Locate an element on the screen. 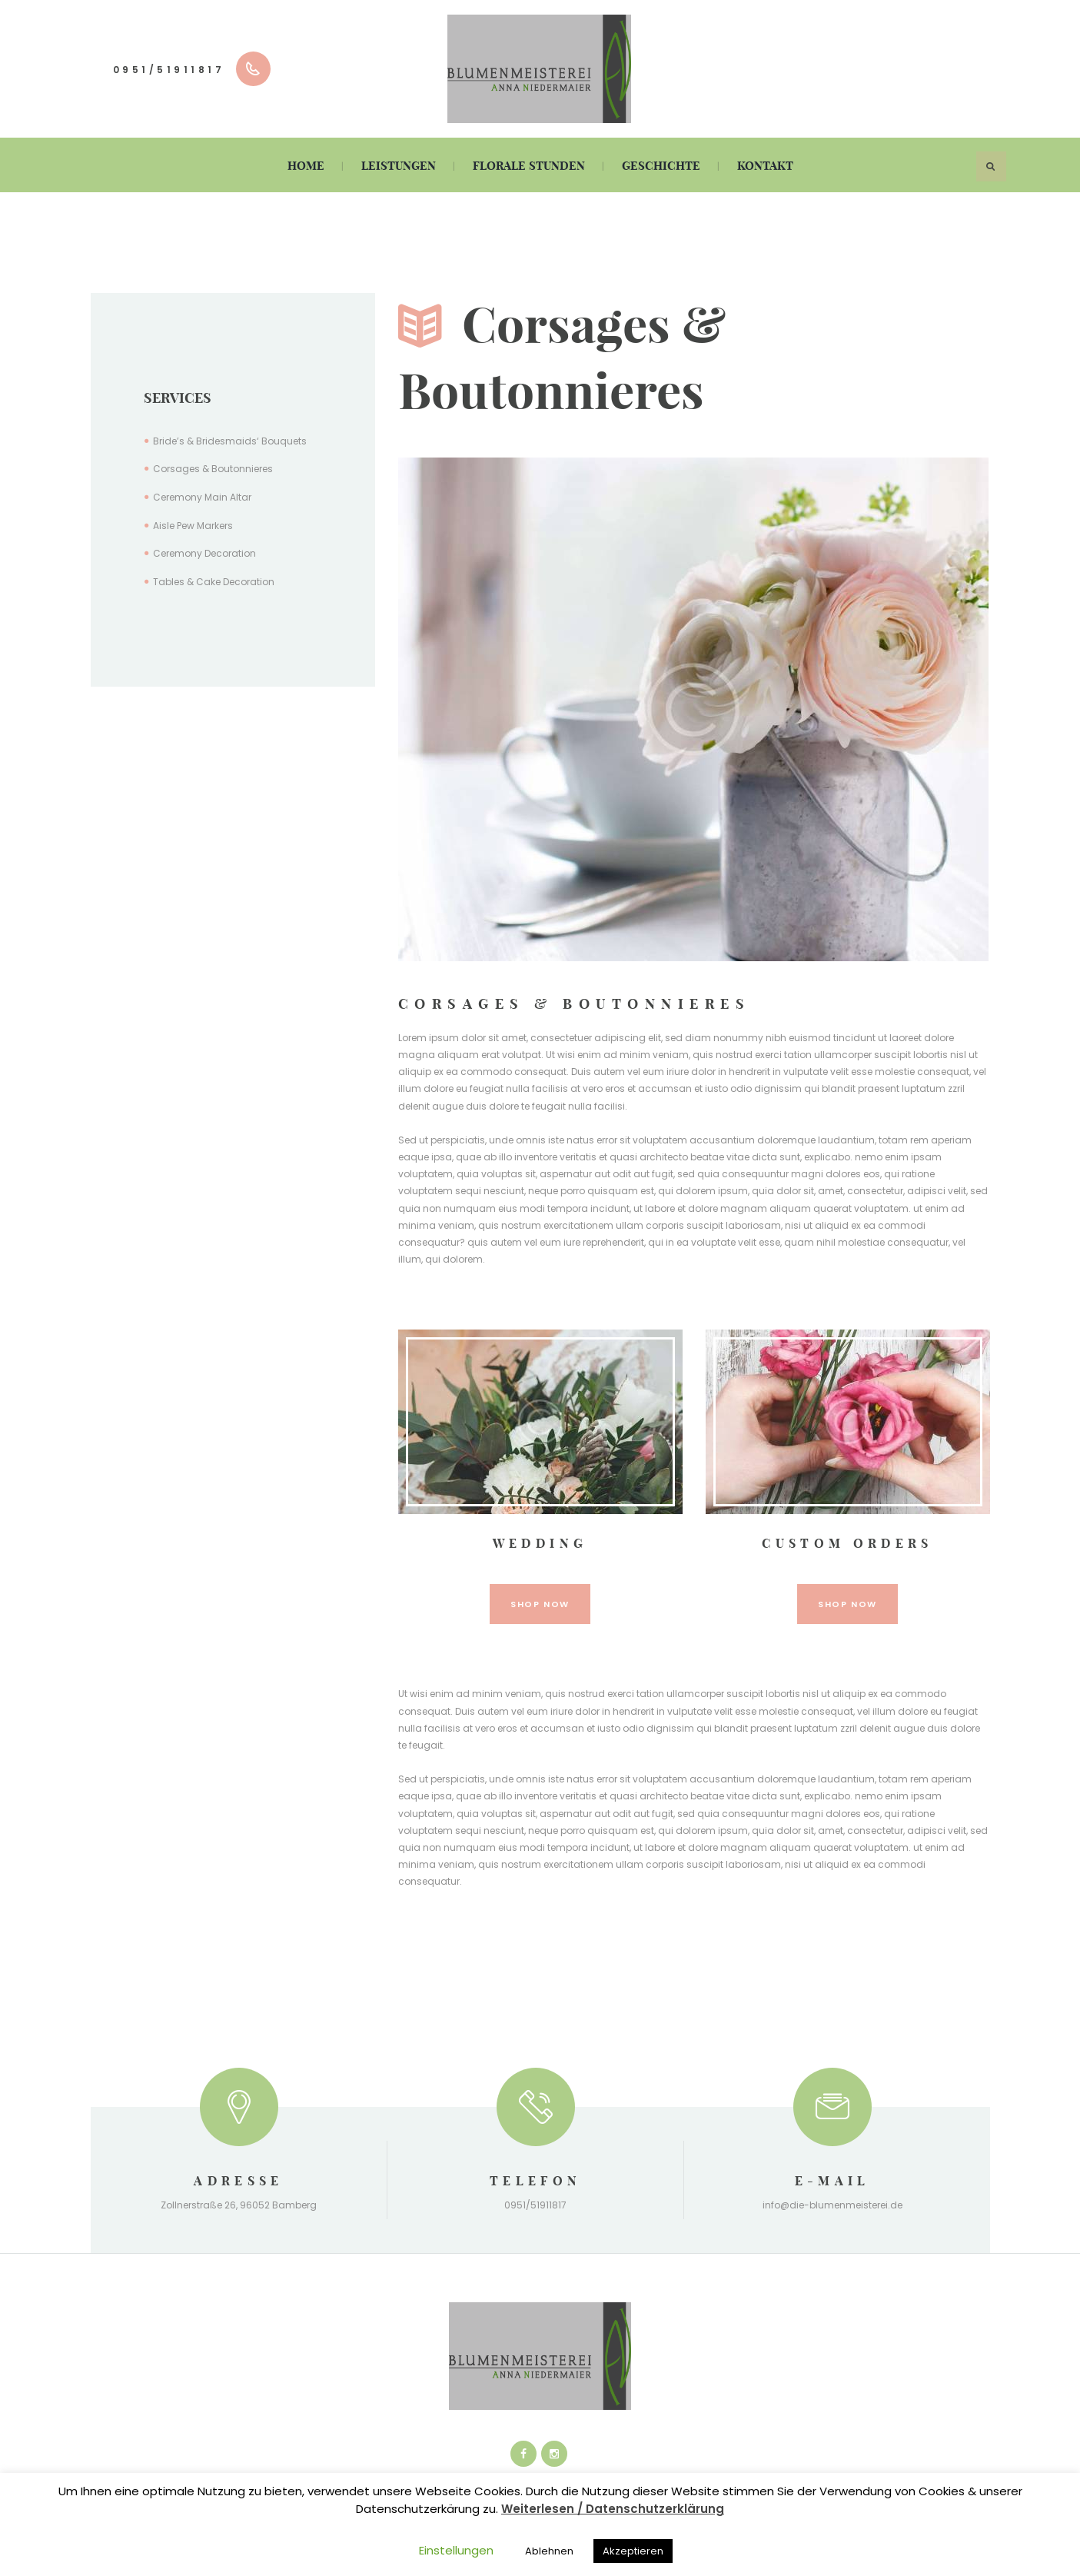 This screenshot has width=1080, height=2576. Ceremony Decoration is located at coordinates (204, 553).